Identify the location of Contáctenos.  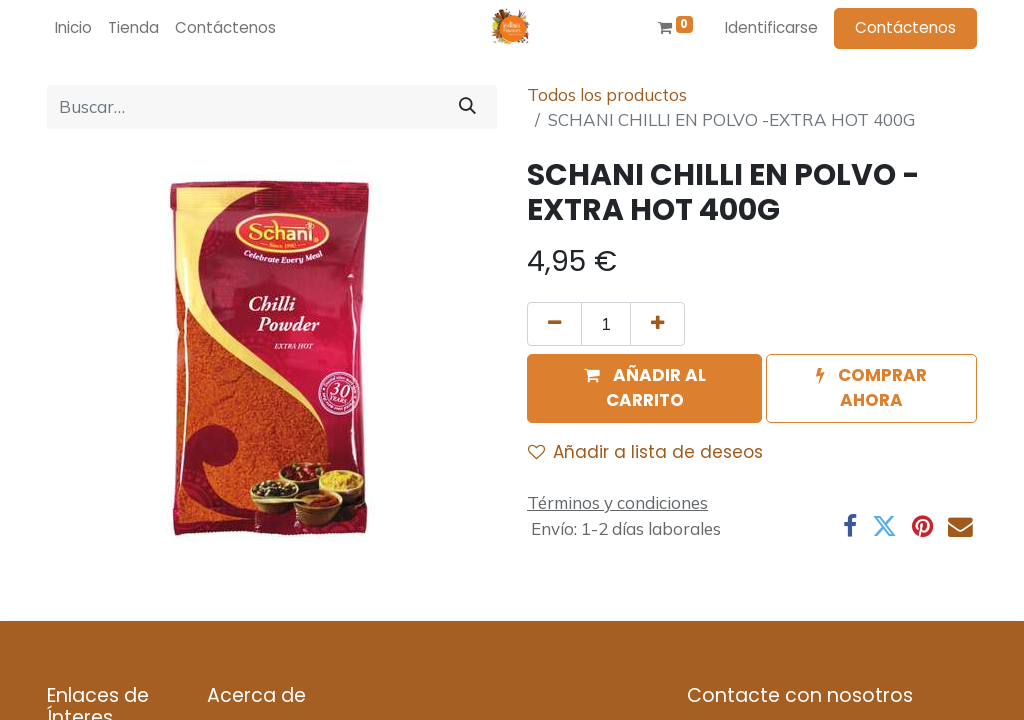
(905, 27).